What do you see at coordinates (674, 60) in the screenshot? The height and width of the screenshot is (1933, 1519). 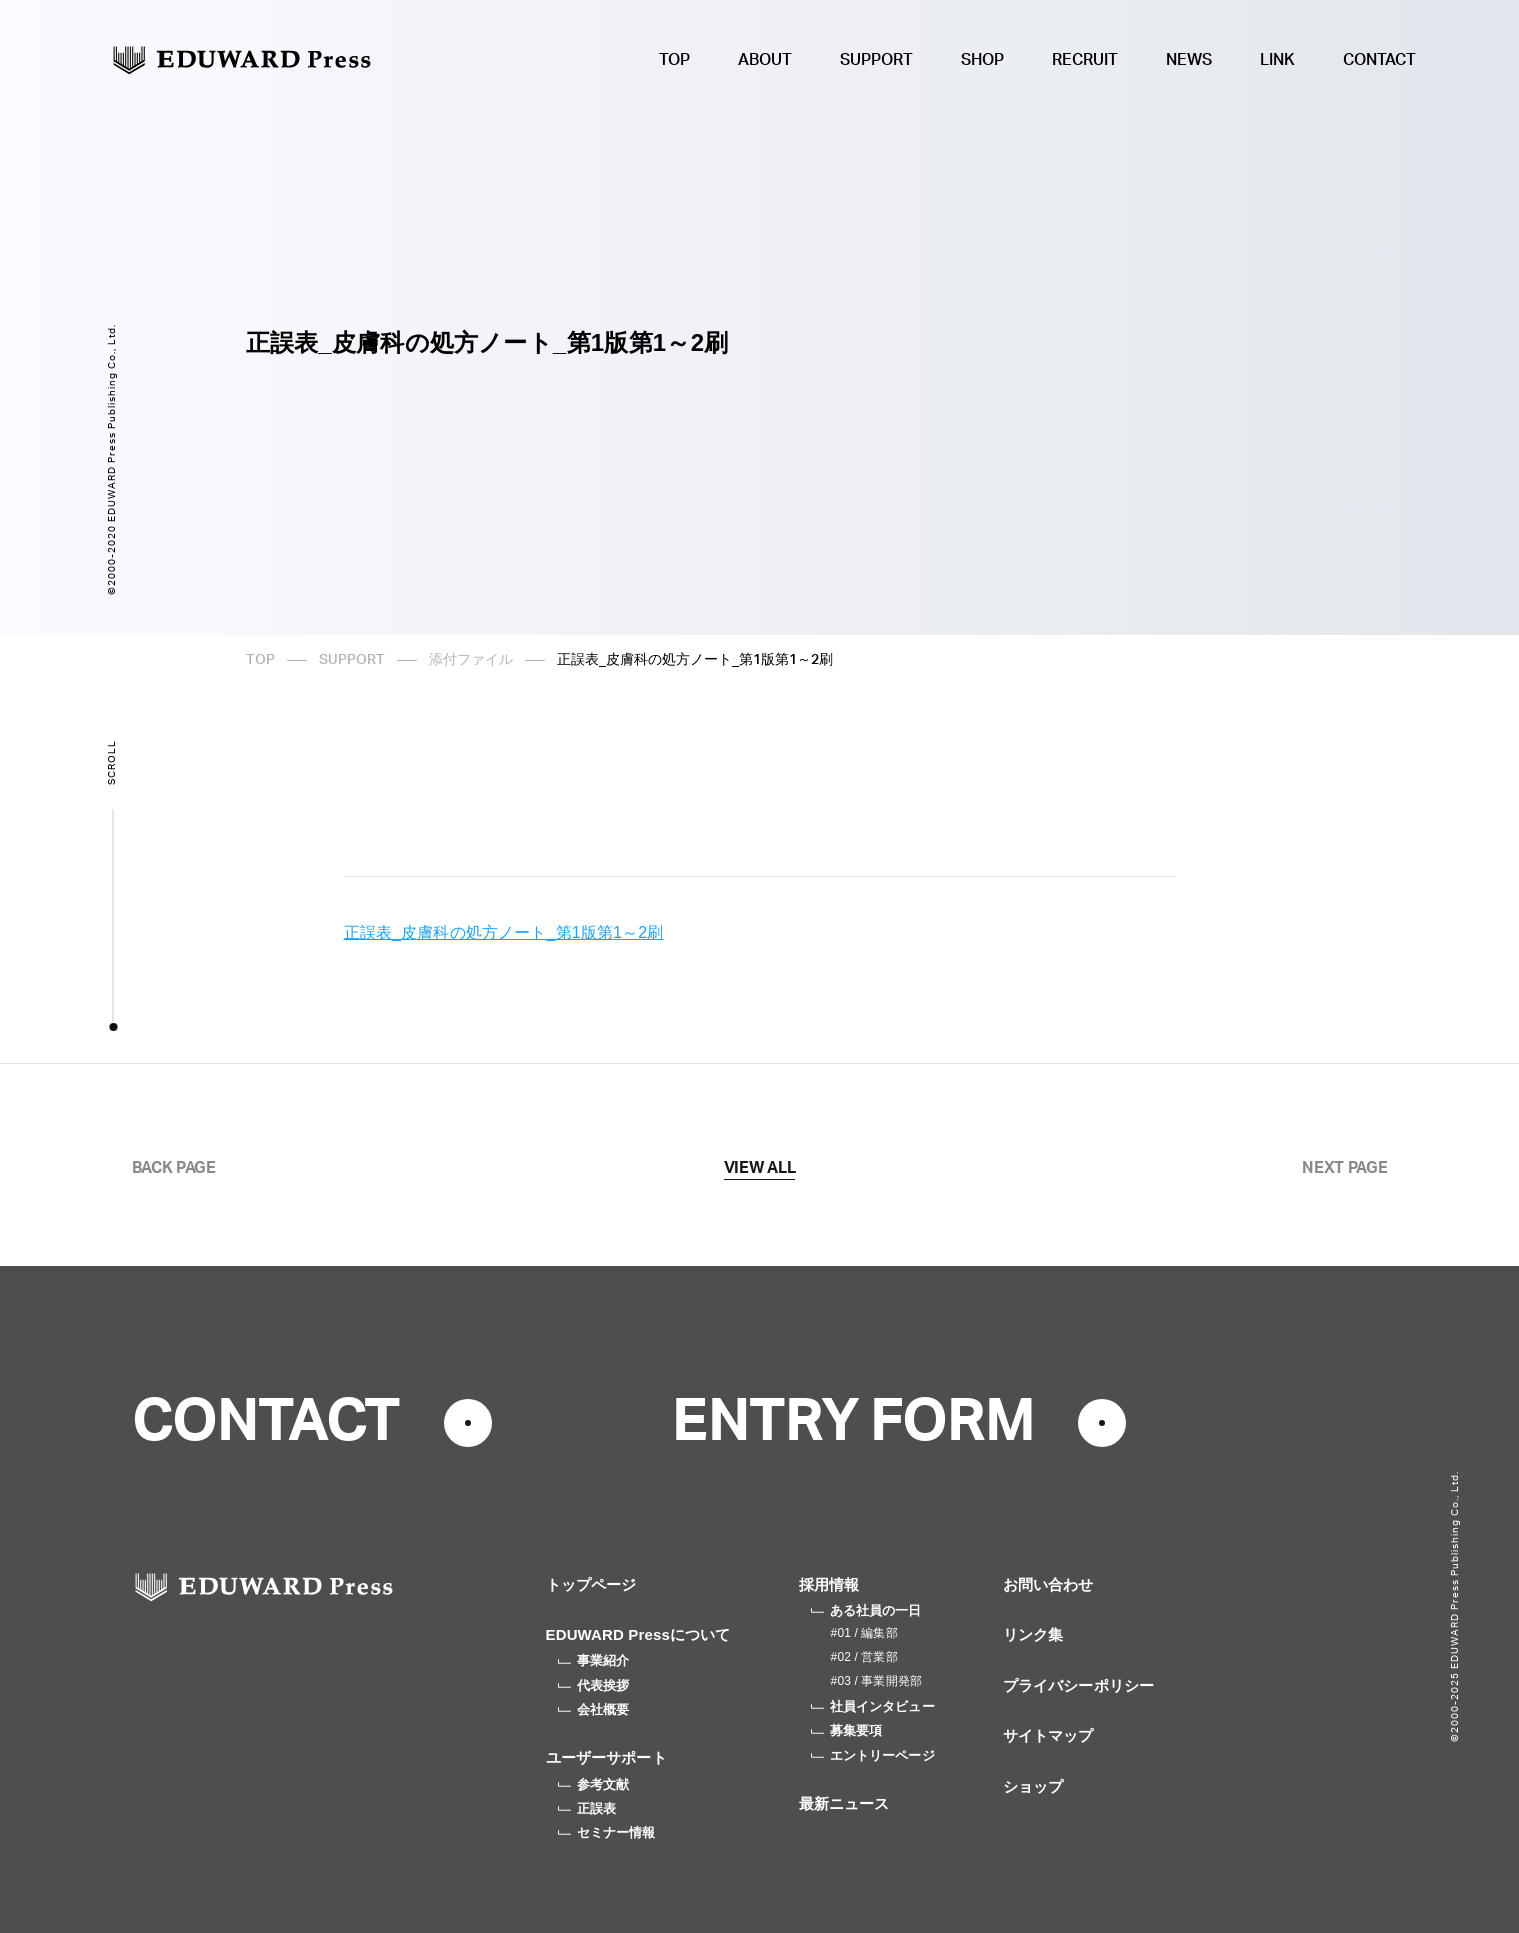 I see `TOP` at bounding box center [674, 60].